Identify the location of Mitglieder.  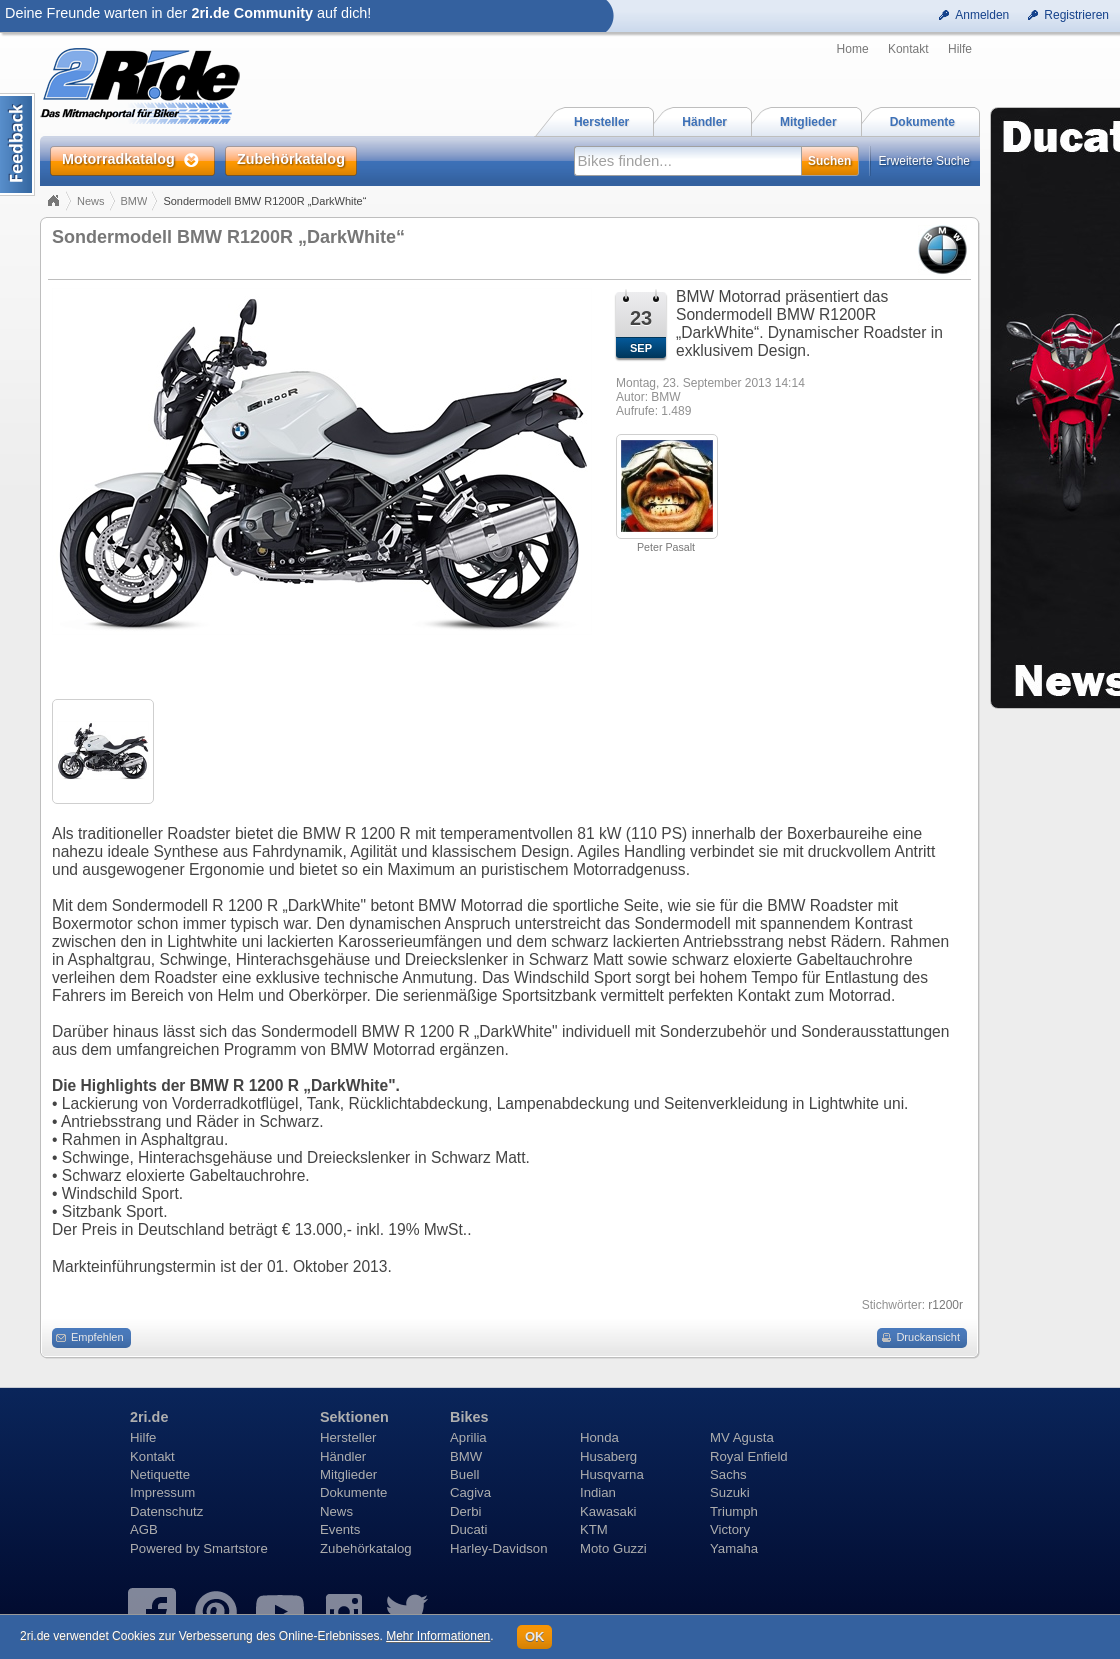
(348, 1474).